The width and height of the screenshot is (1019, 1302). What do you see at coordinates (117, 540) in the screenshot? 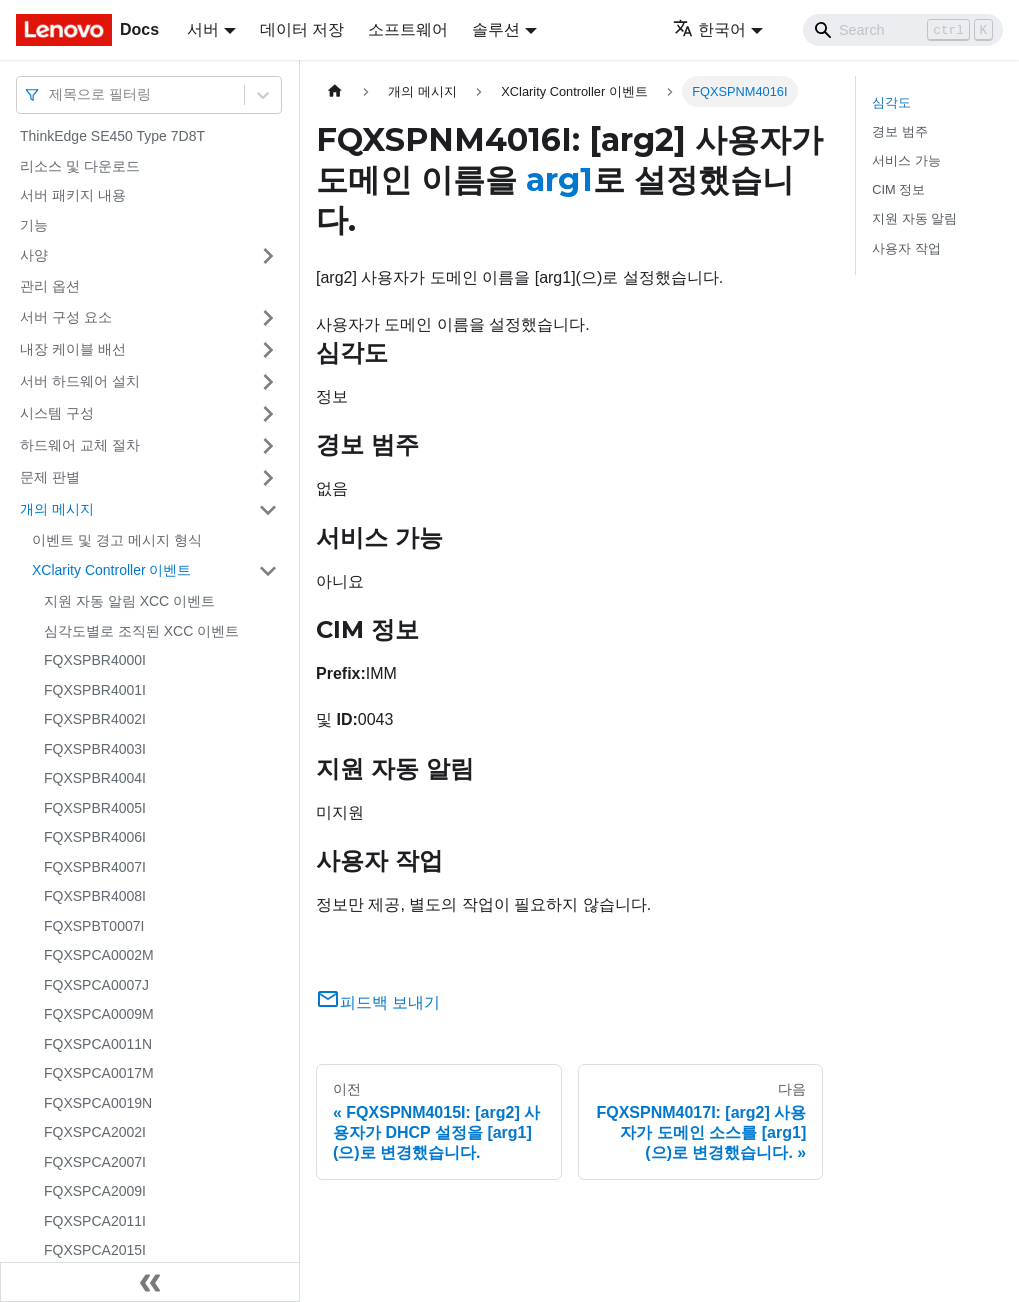
I see `이벤트 및 경고 메시지 형식` at bounding box center [117, 540].